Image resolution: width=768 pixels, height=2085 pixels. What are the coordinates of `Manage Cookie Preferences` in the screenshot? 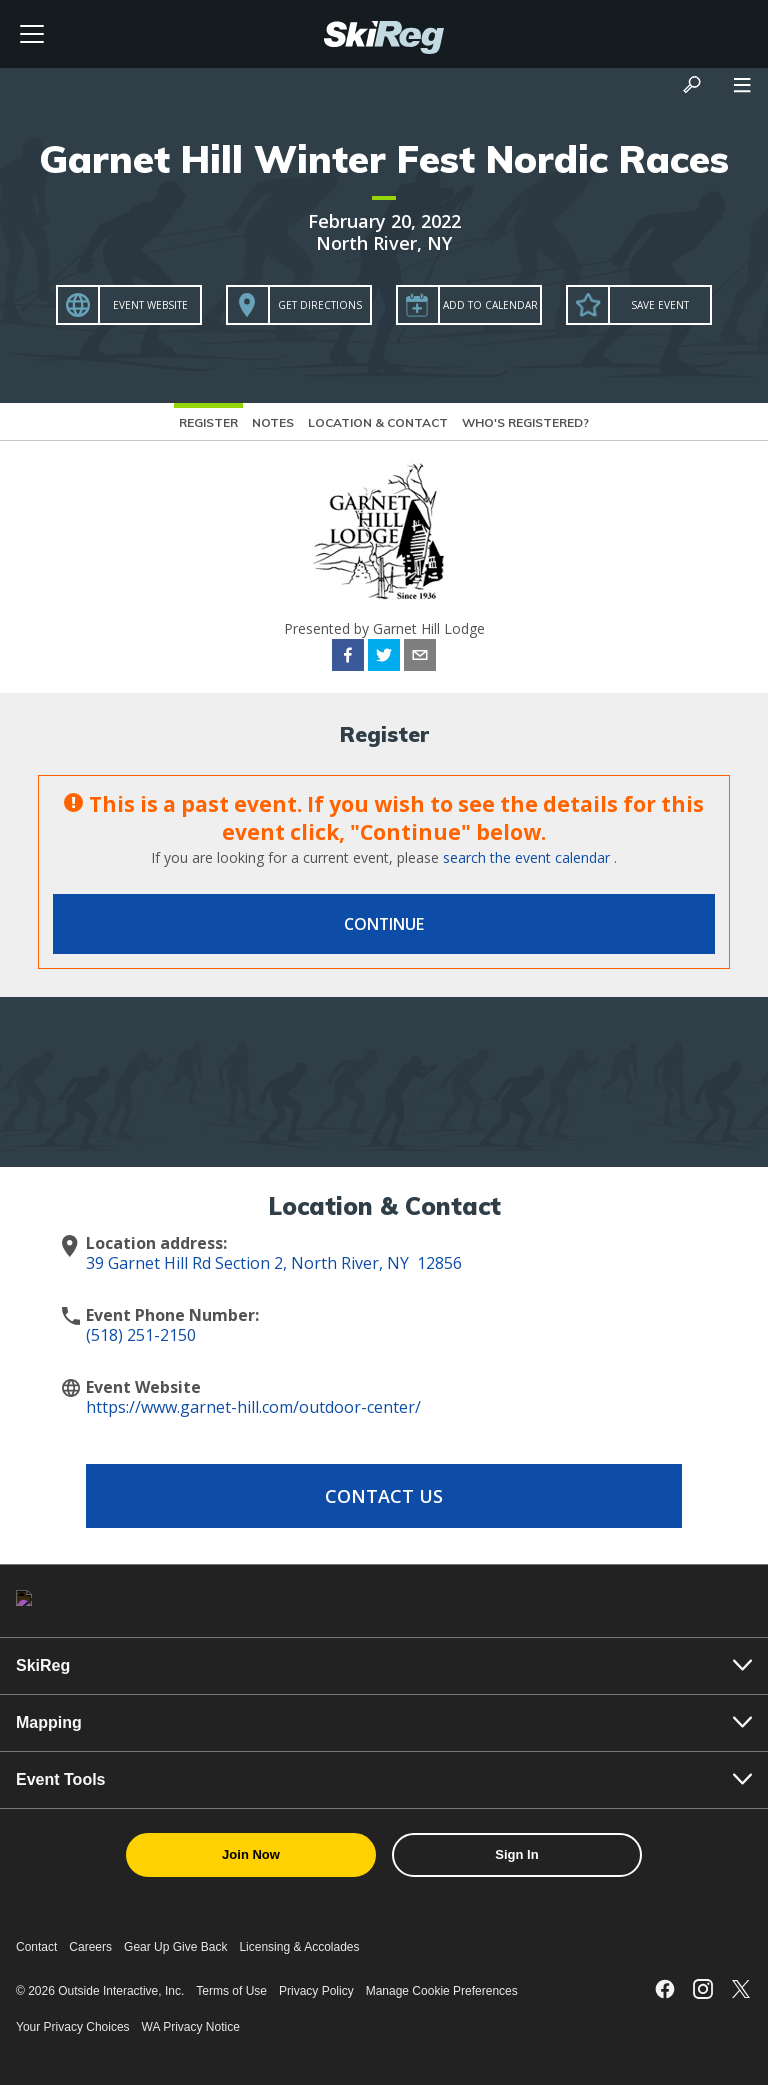 It's located at (442, 1991).